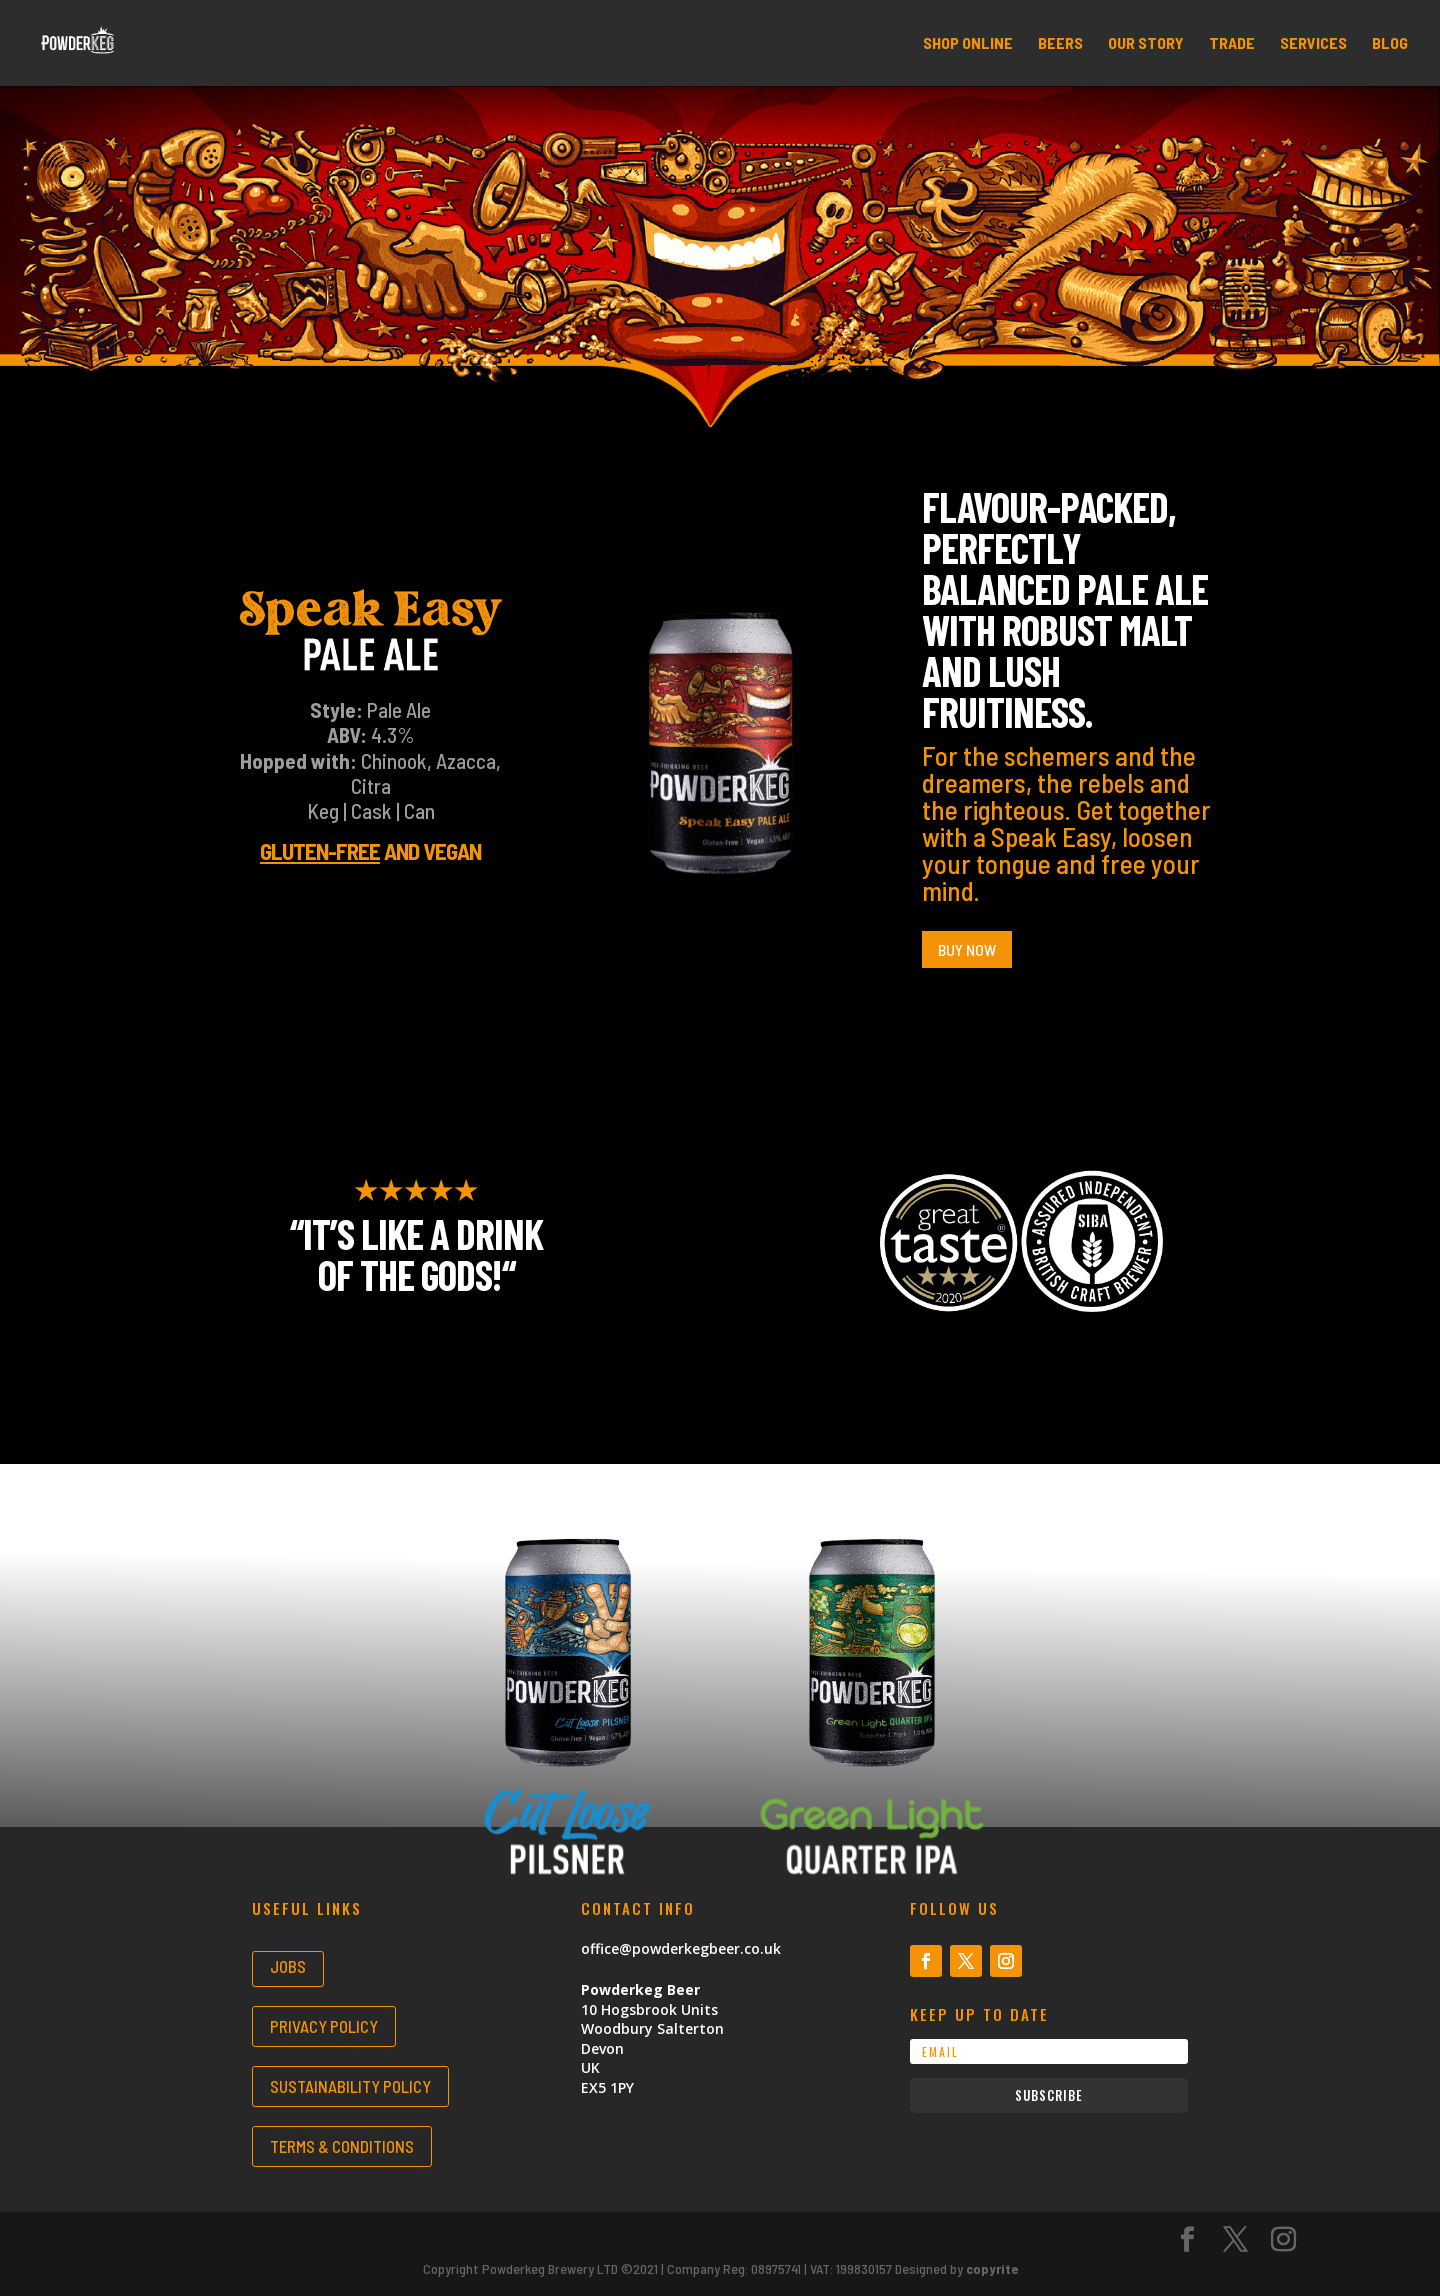 This screenshot has height=2296, width=1440. I want to click on TERMS & CONDITIONS, so click(342, 2146).